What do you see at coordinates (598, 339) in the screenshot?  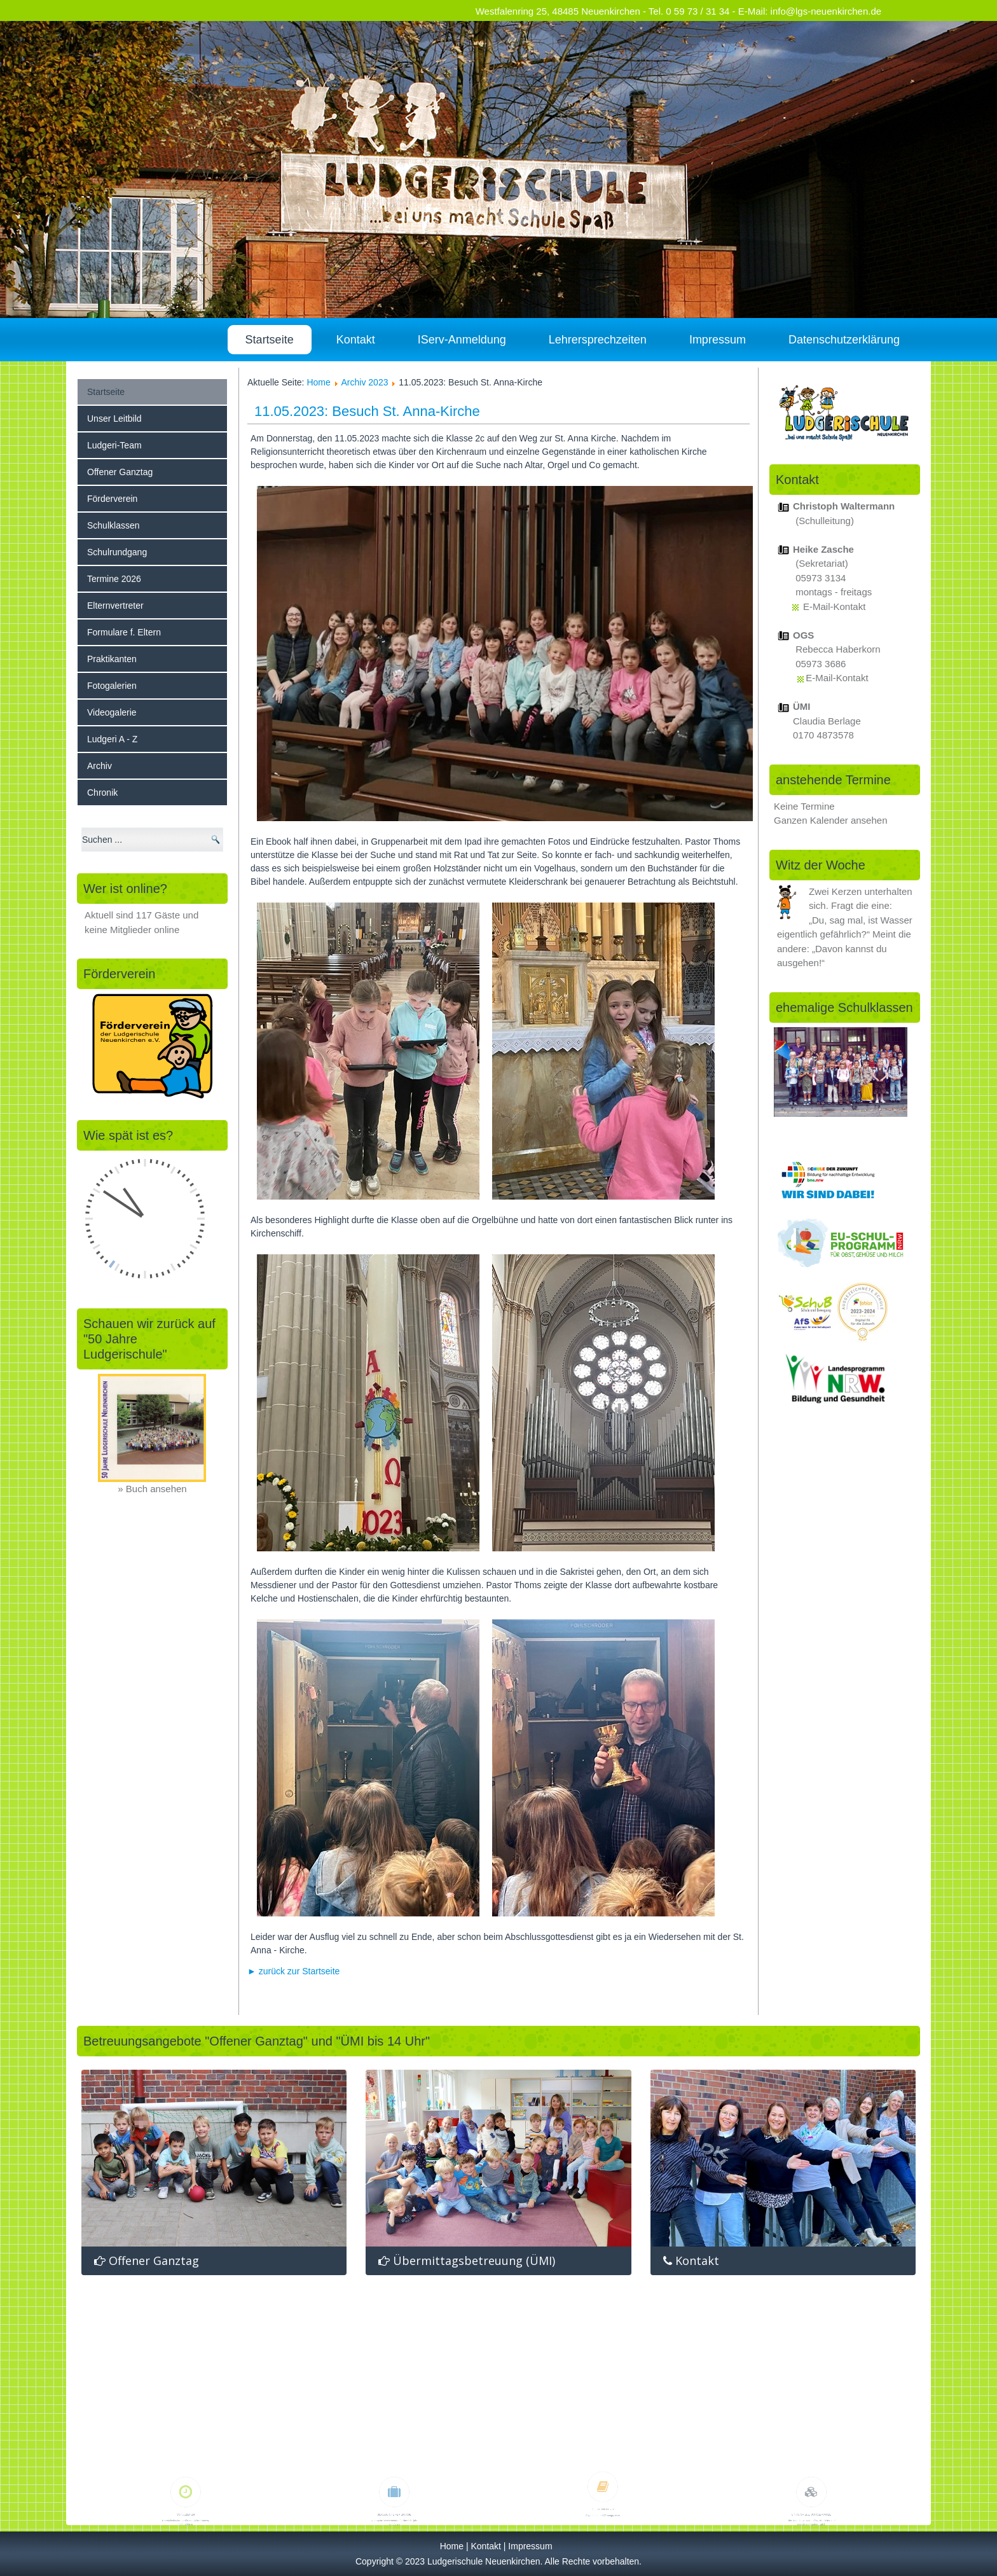 I see `Lehrersprechzeiten` at bounding box center [598, 339].